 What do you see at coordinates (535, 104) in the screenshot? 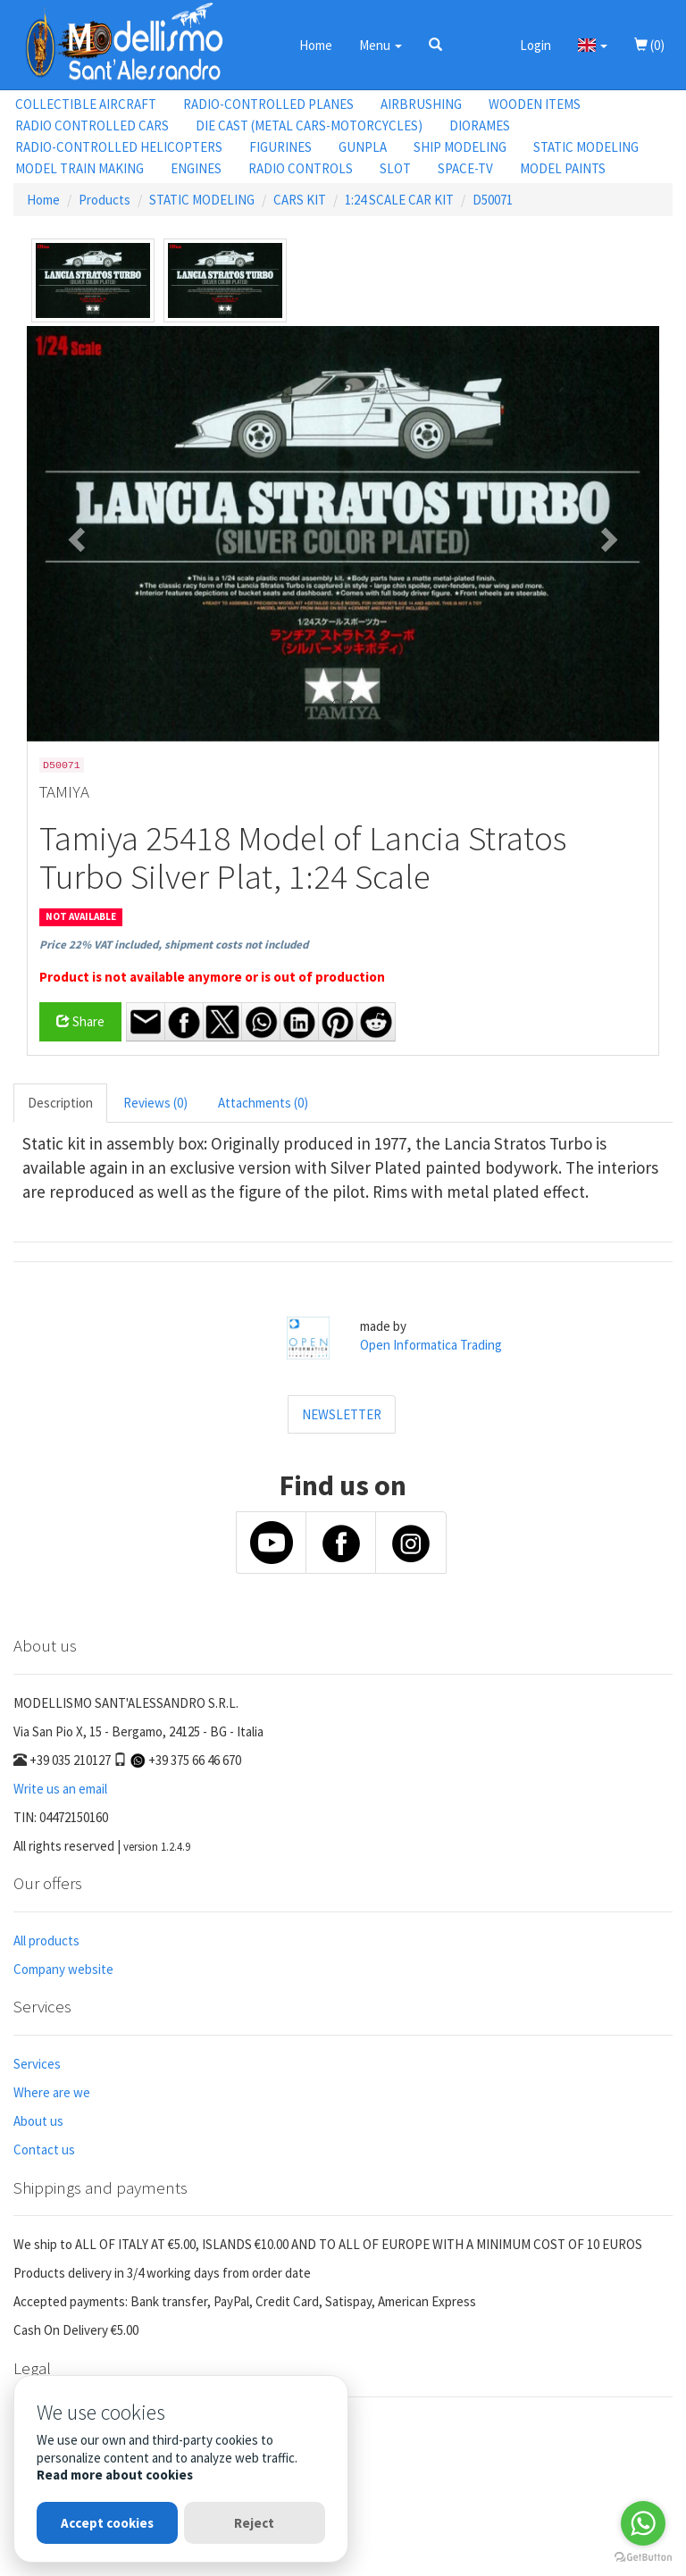
I see `WOODEN ITEMS` at bounding box center [535, 104].